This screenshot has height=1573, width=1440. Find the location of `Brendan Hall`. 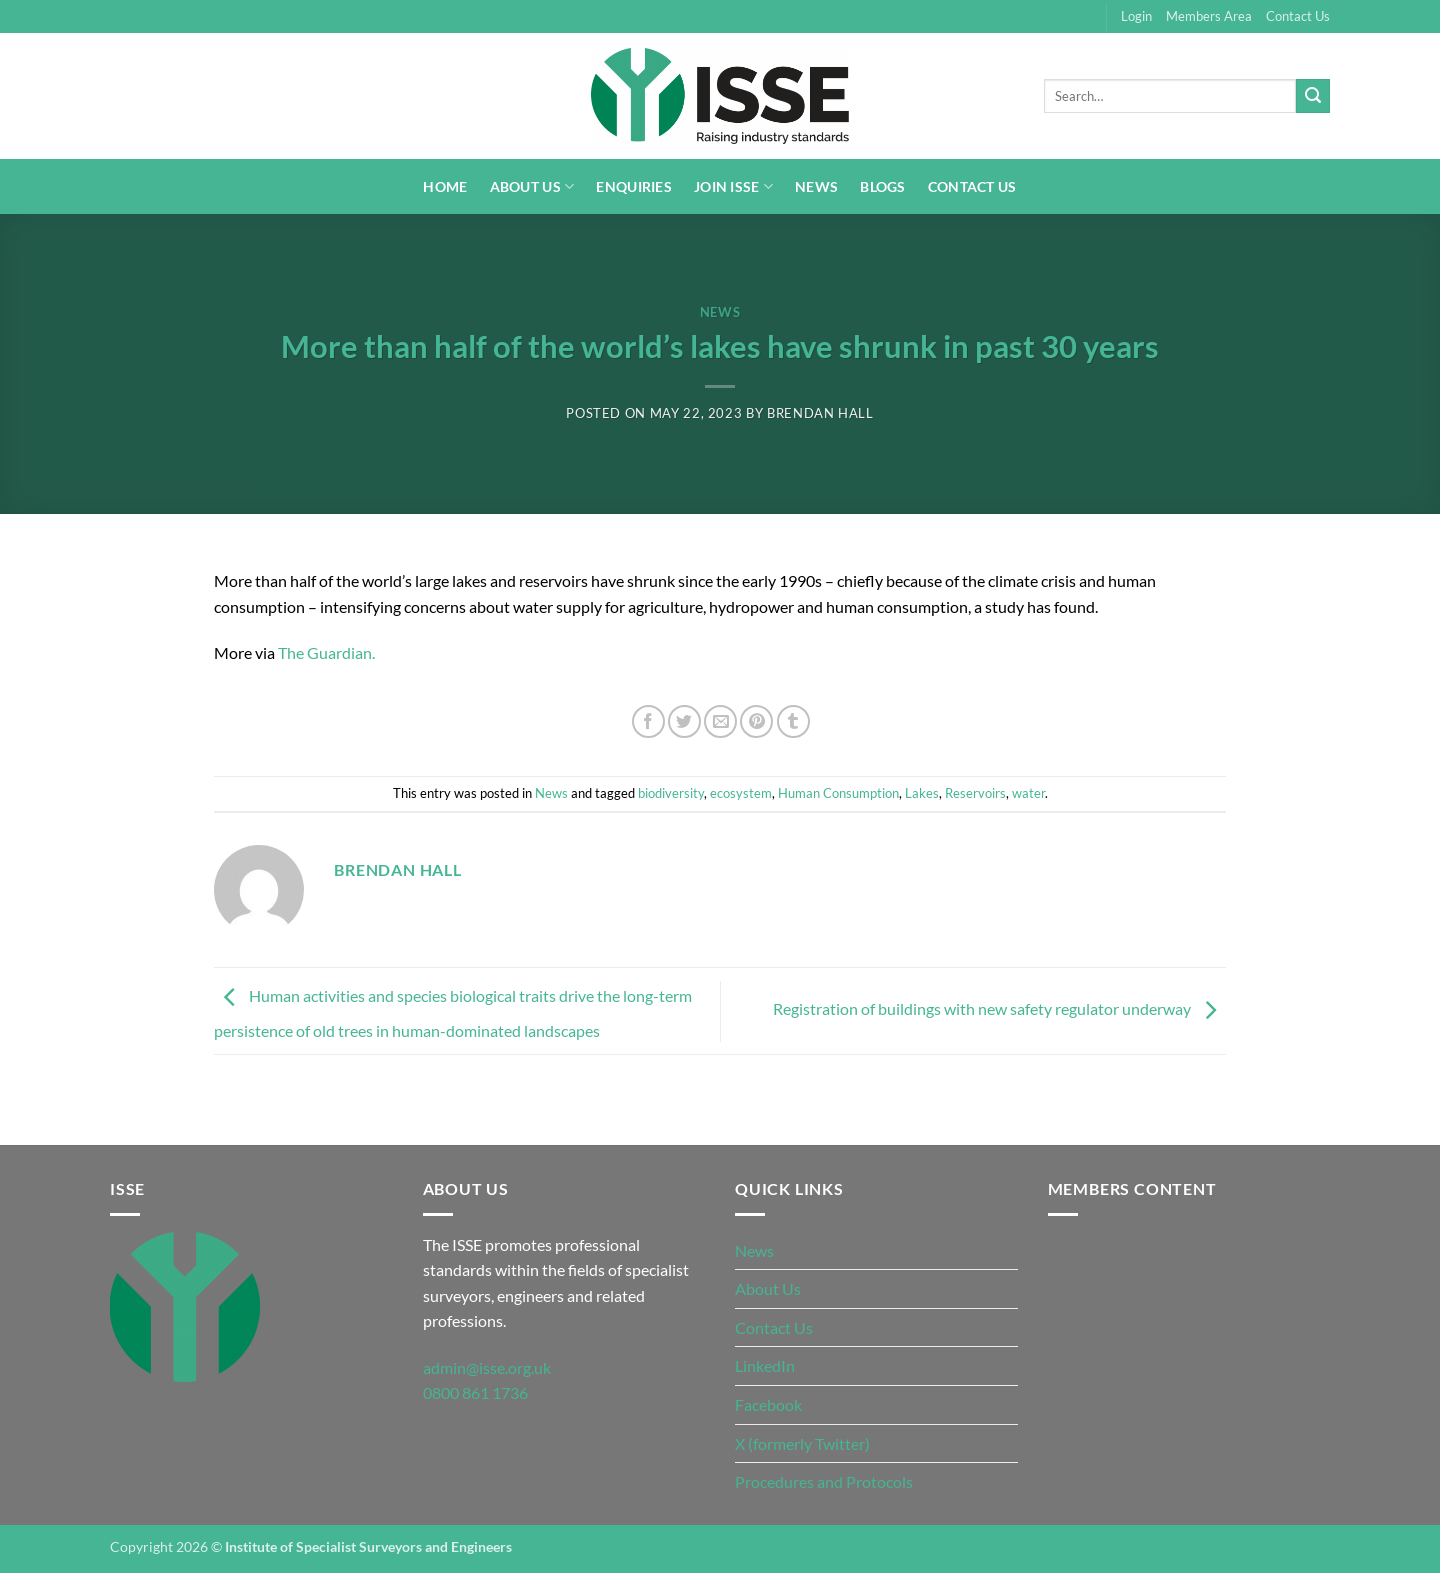

Brendan Hall is located at coordinates (820, 413).